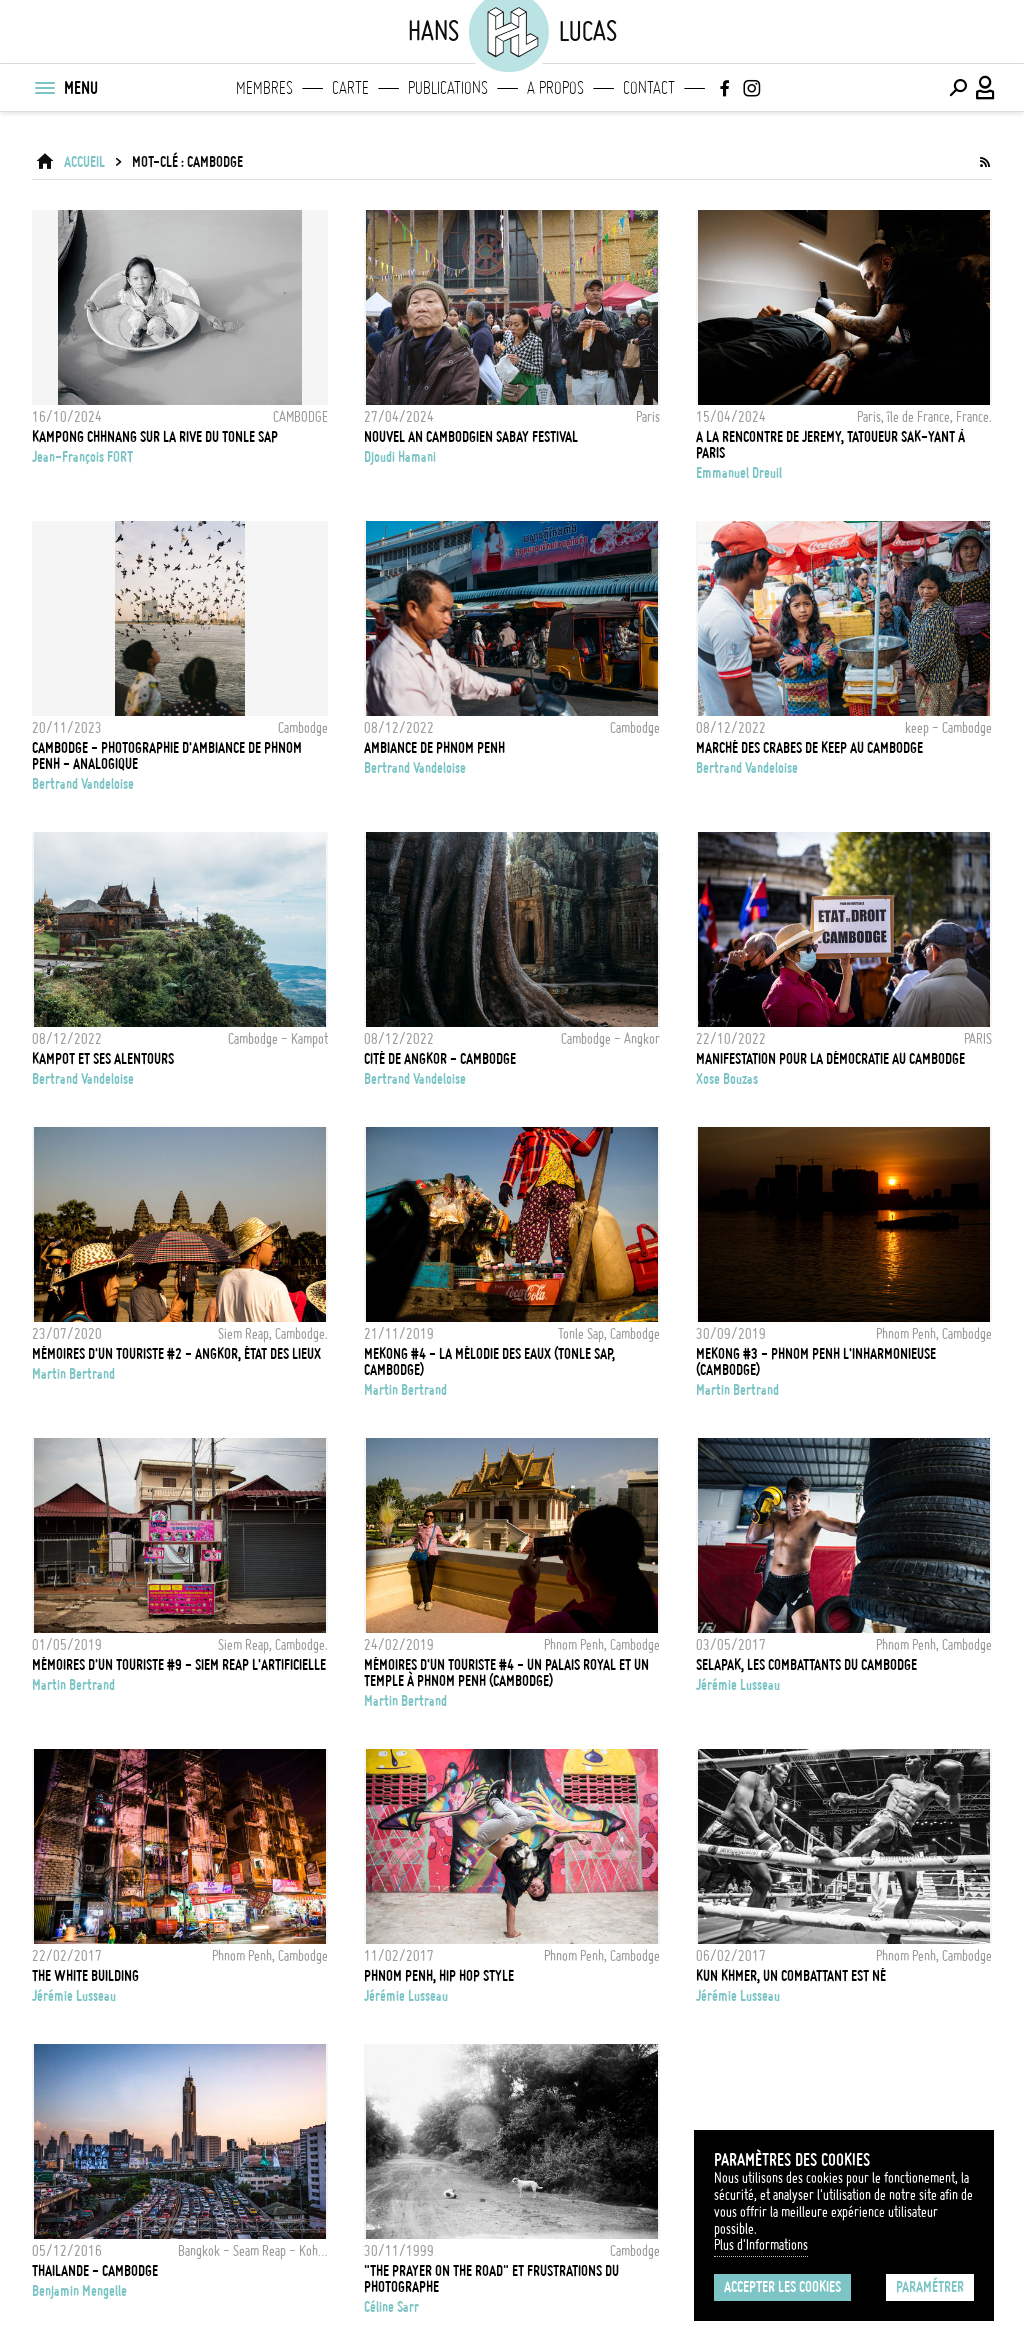  Describe the element at coordinates (85, 1976) in the screenshot. I see `The white building` at that location.